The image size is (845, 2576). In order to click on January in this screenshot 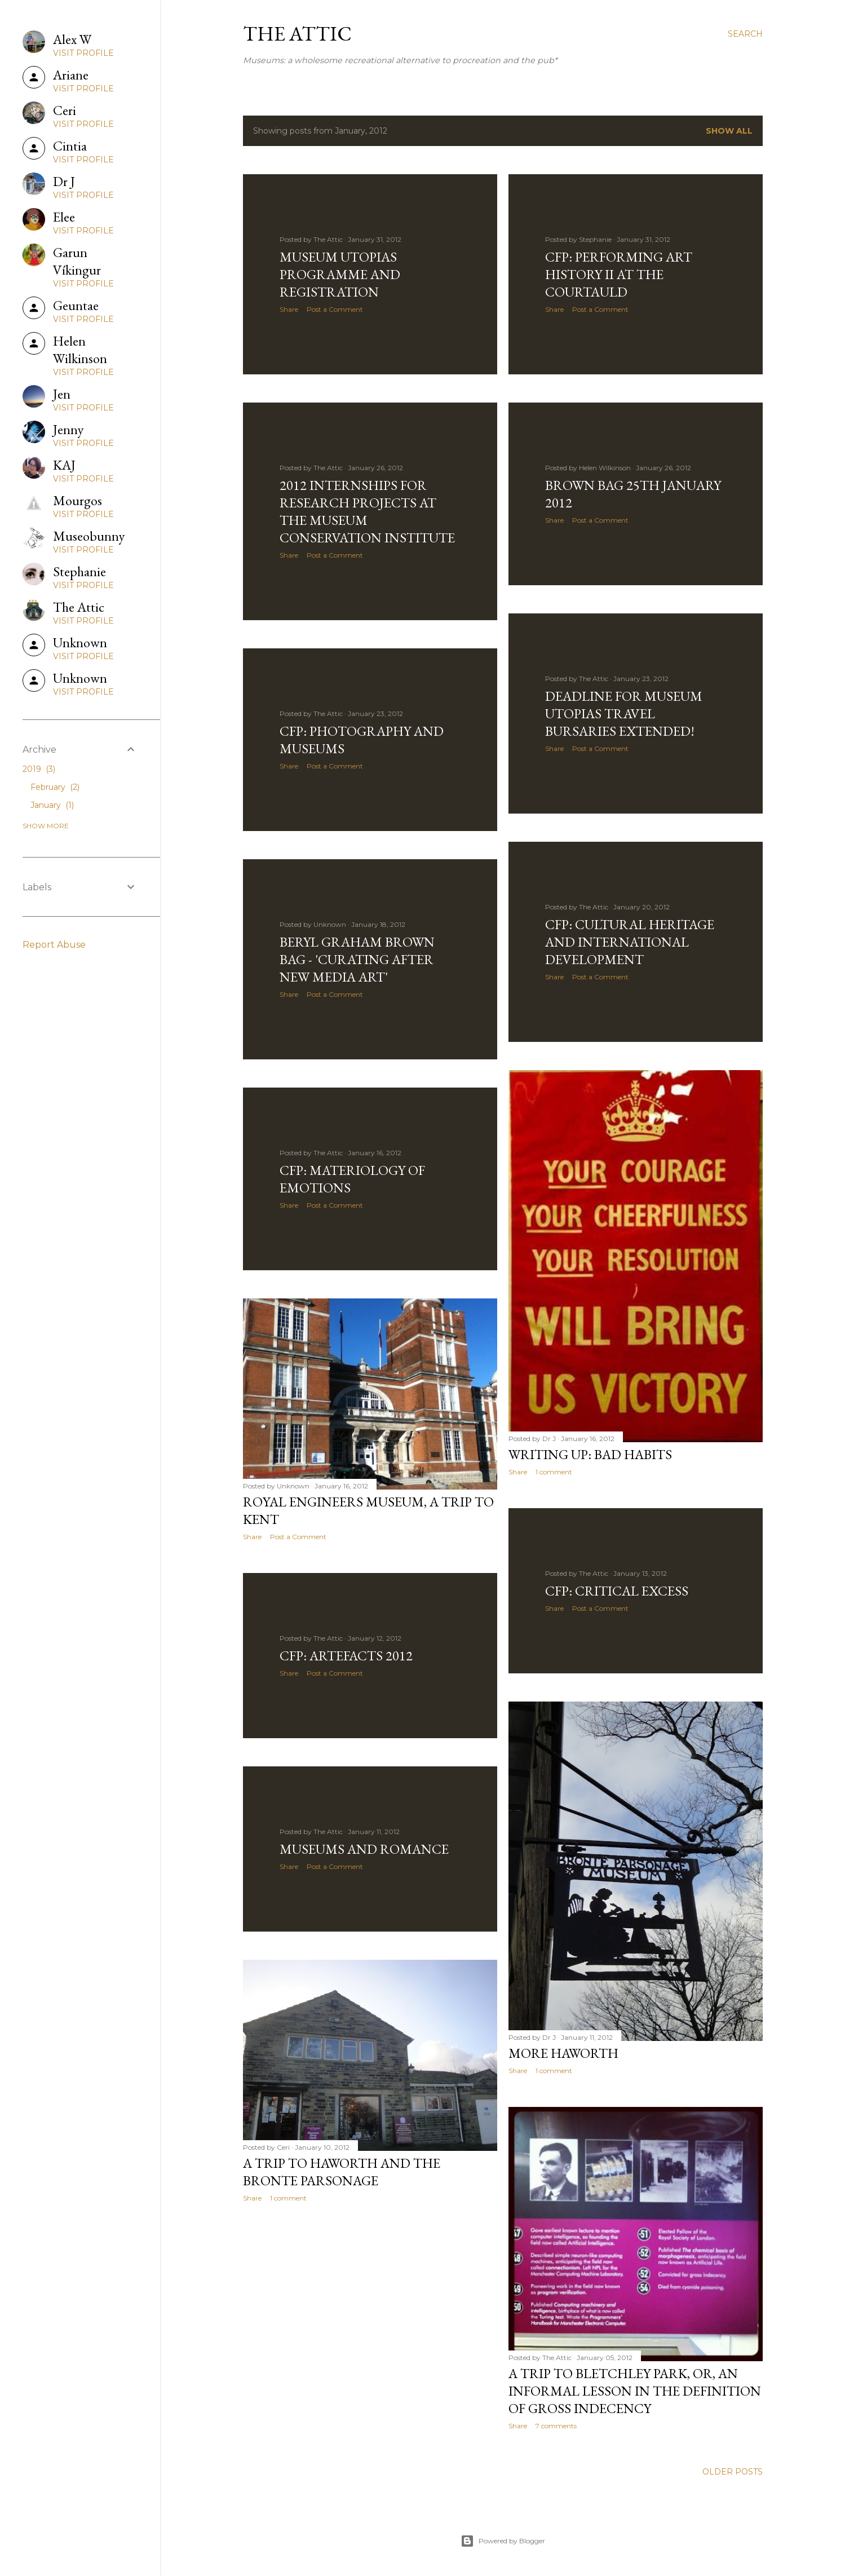, I will do `click(52, 805)`.